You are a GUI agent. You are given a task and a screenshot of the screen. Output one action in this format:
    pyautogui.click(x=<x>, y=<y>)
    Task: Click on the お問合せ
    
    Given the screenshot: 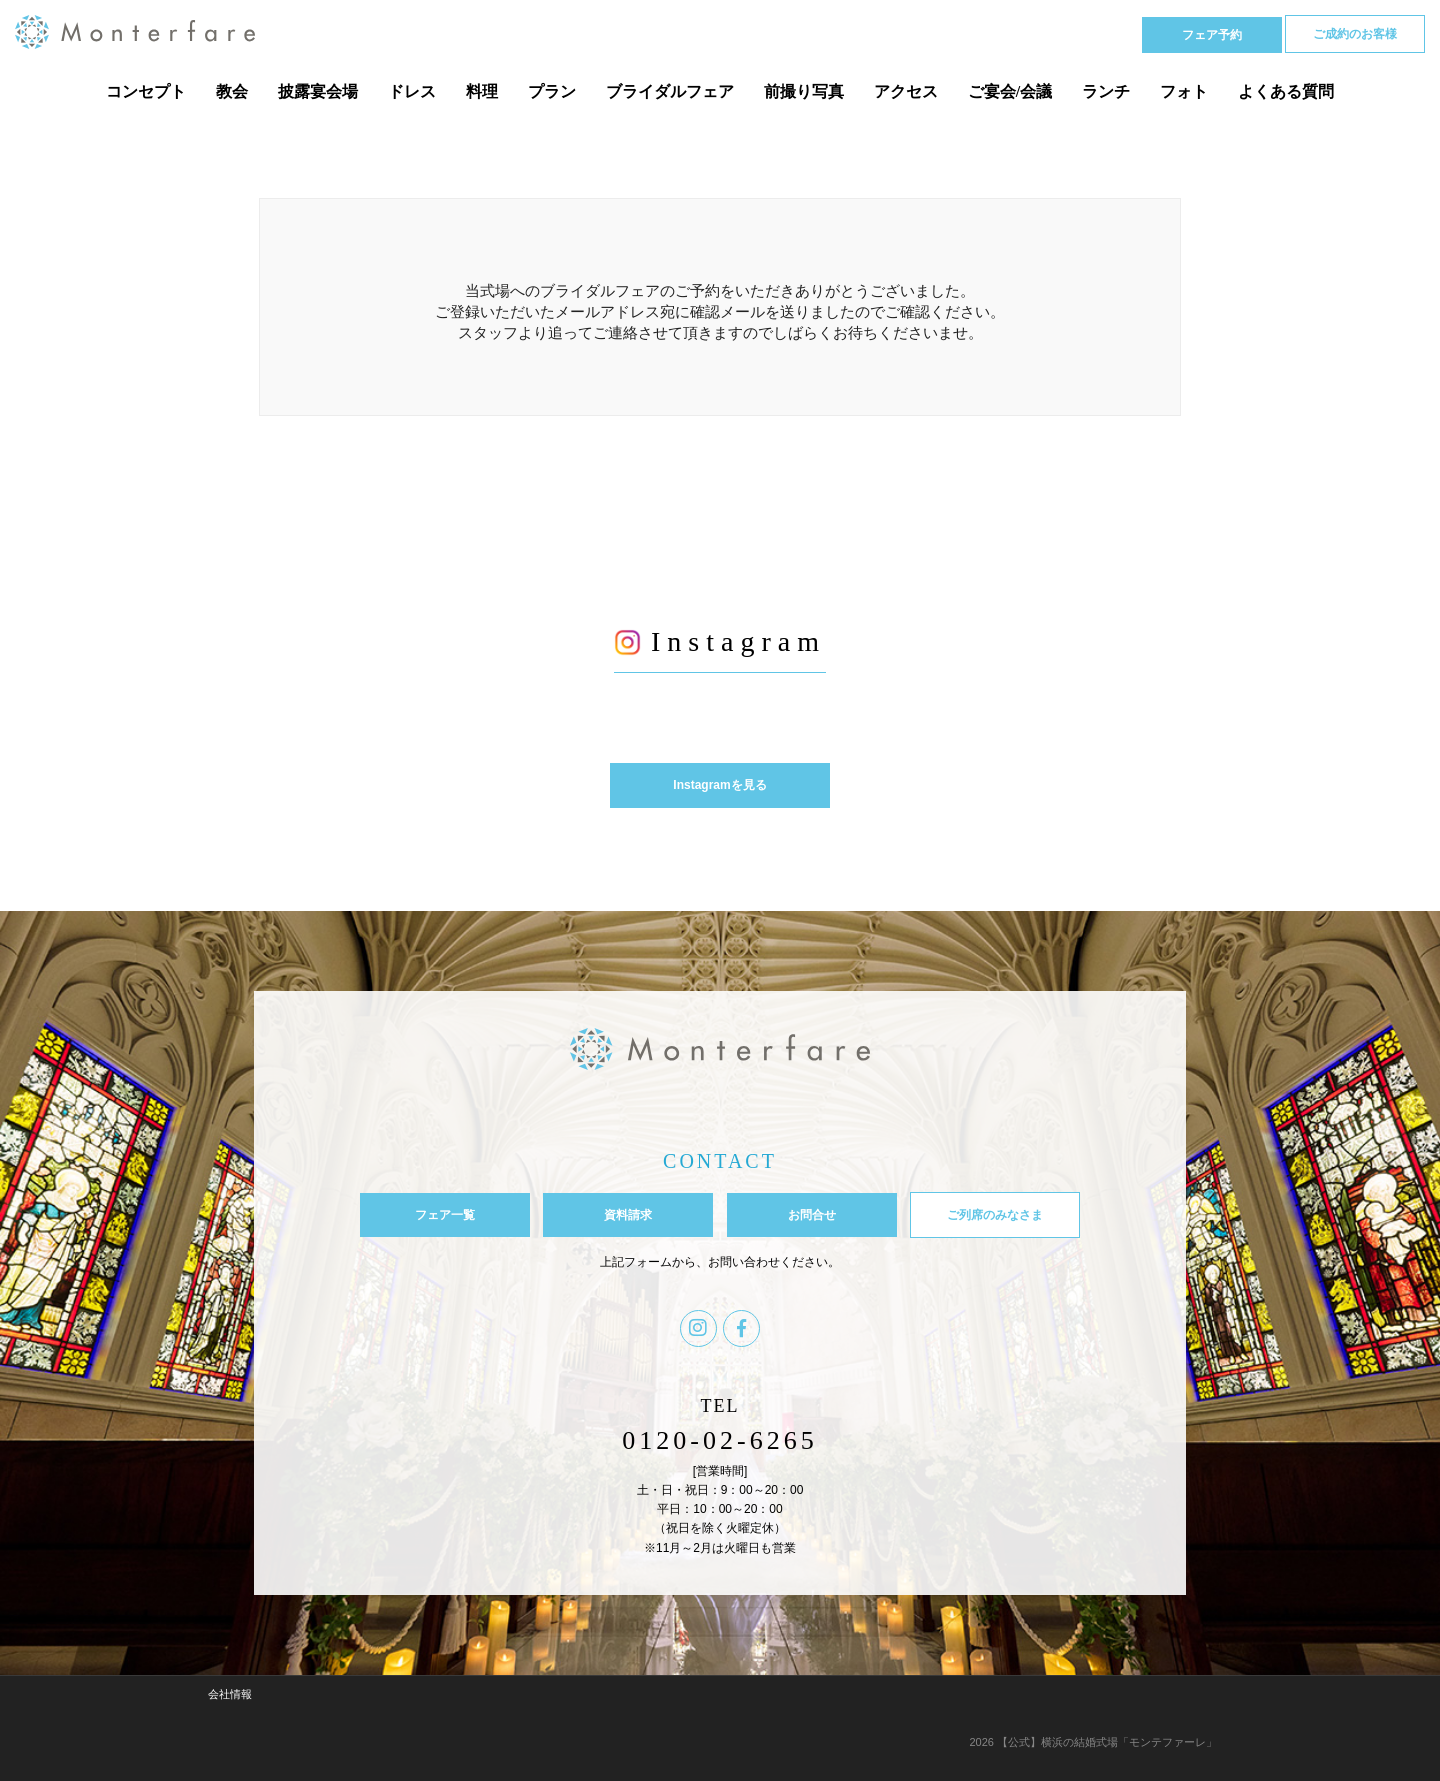 What is the action you would take?
    pyautogui.click(x=812, y=1215)
    